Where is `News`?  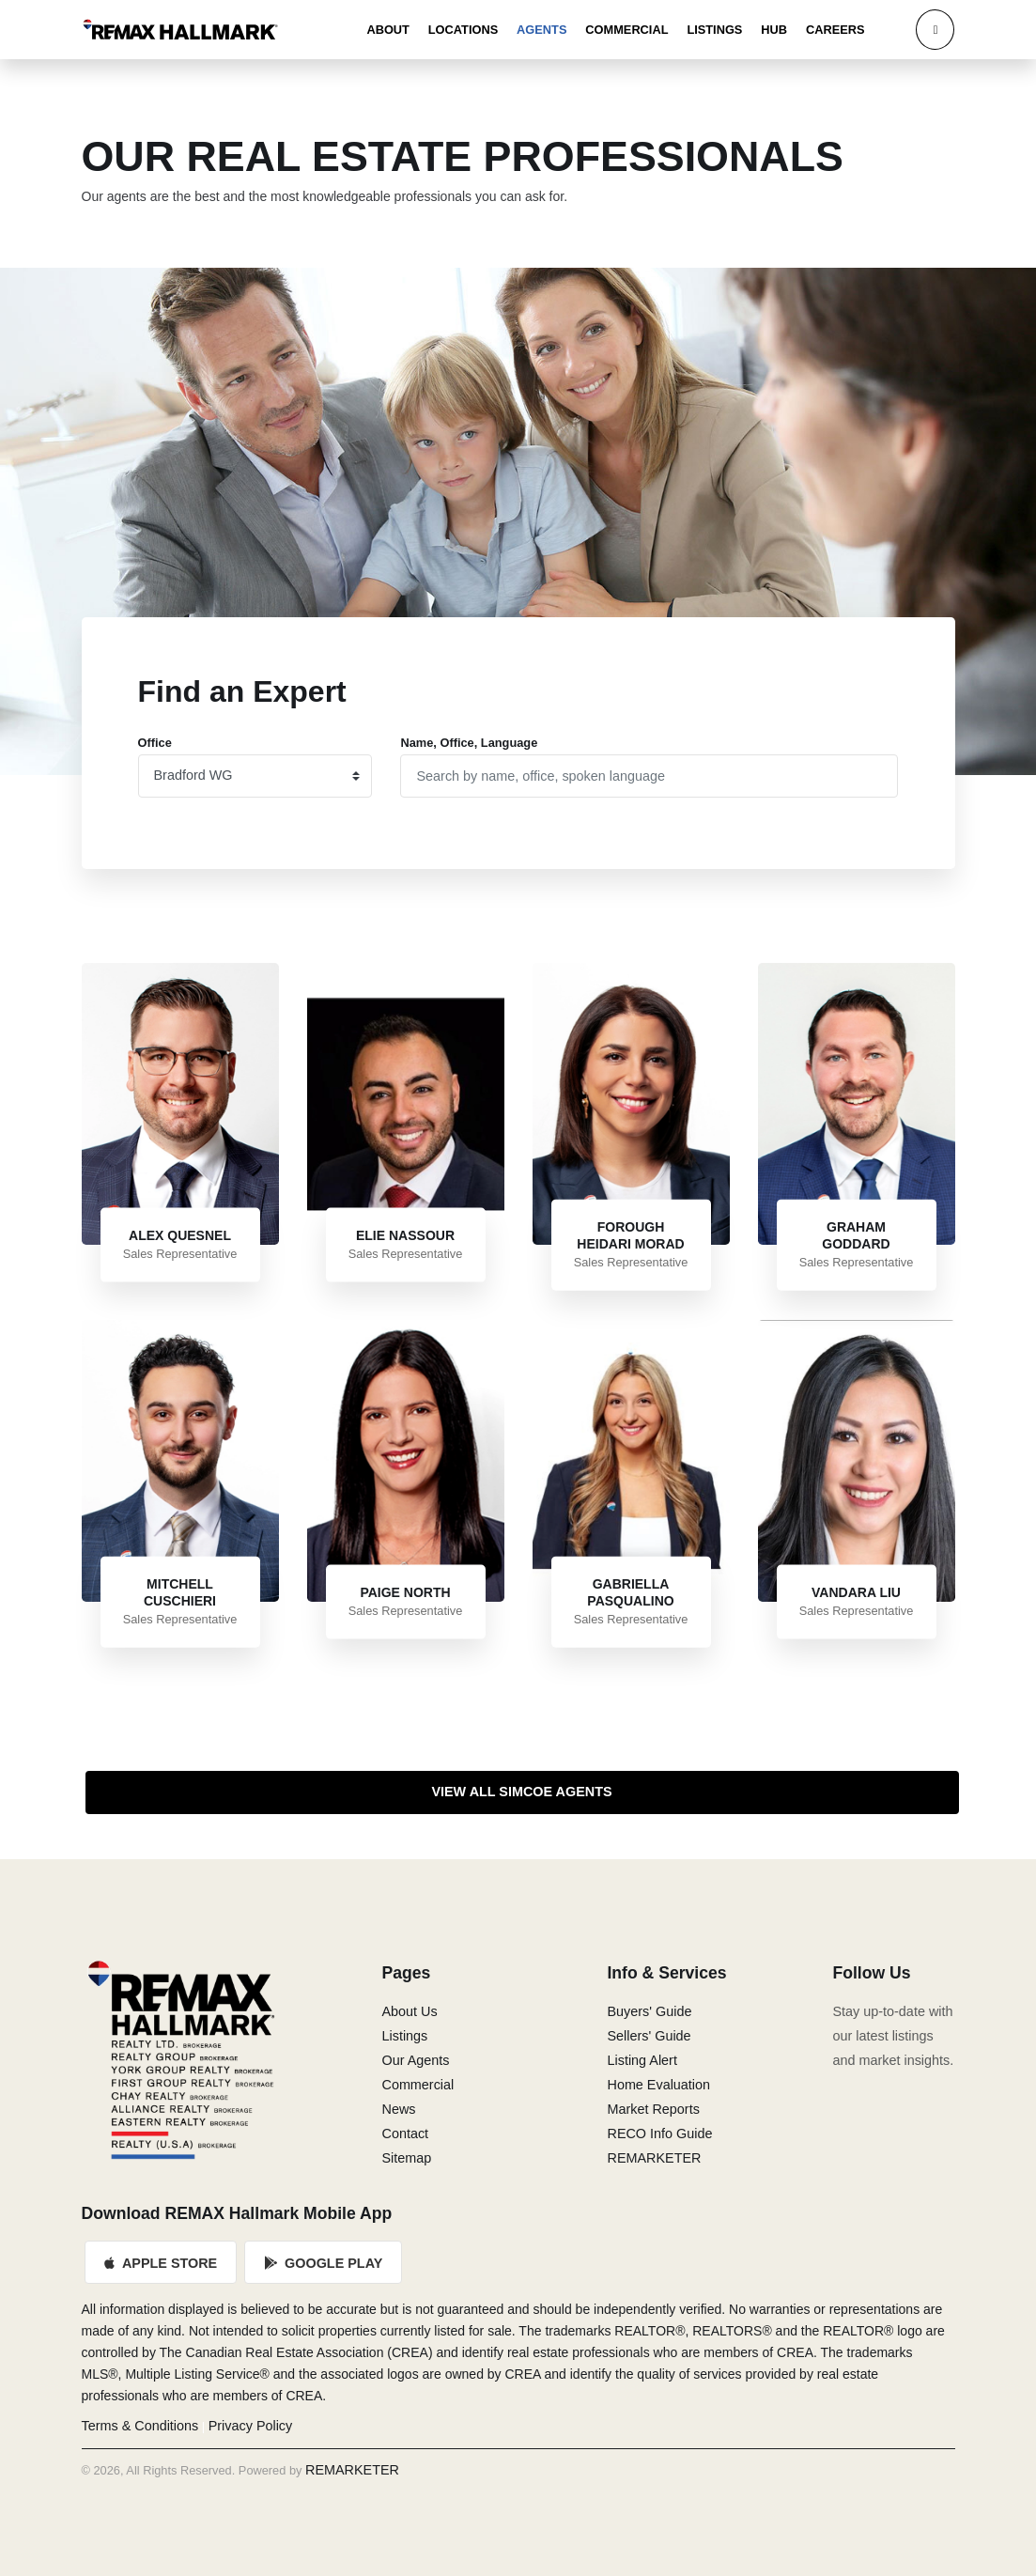 News is located at coordinates (398, 2109).